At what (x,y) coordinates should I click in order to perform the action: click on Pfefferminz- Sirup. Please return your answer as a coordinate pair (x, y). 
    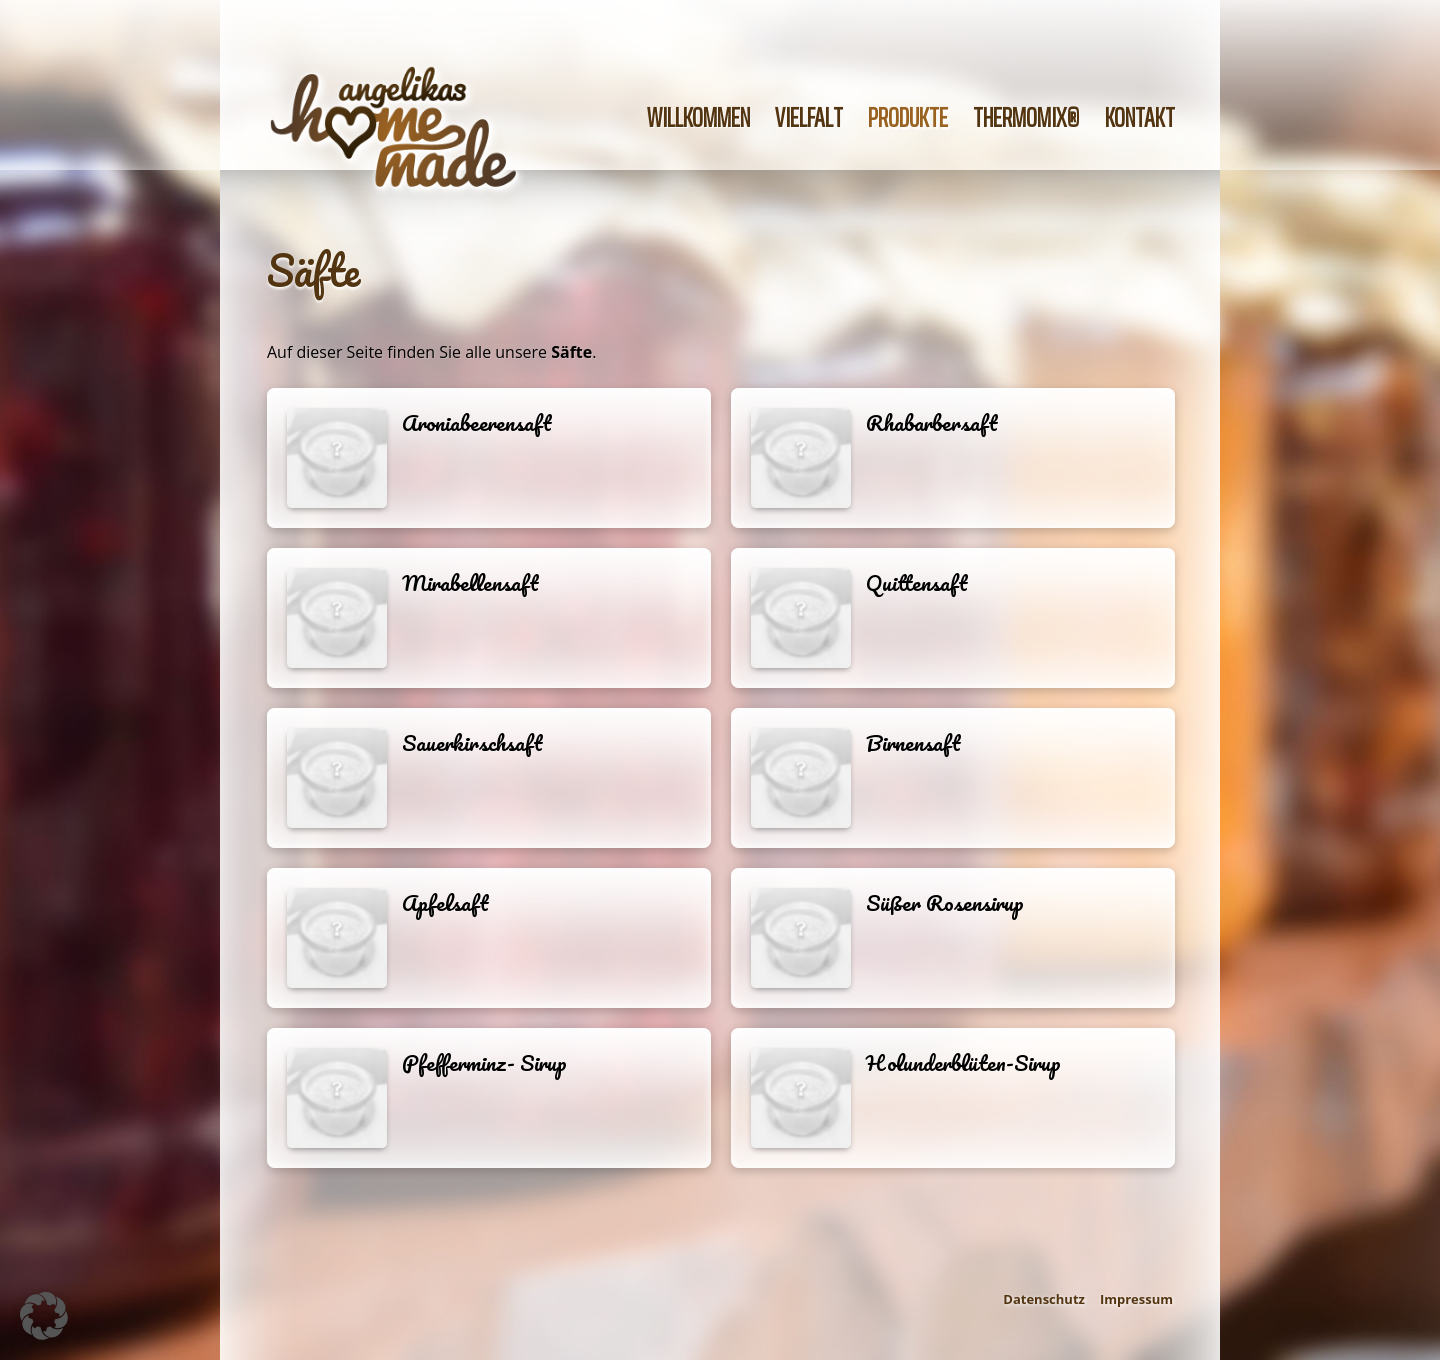
    Looking at the image, I should click on (484, 1063).